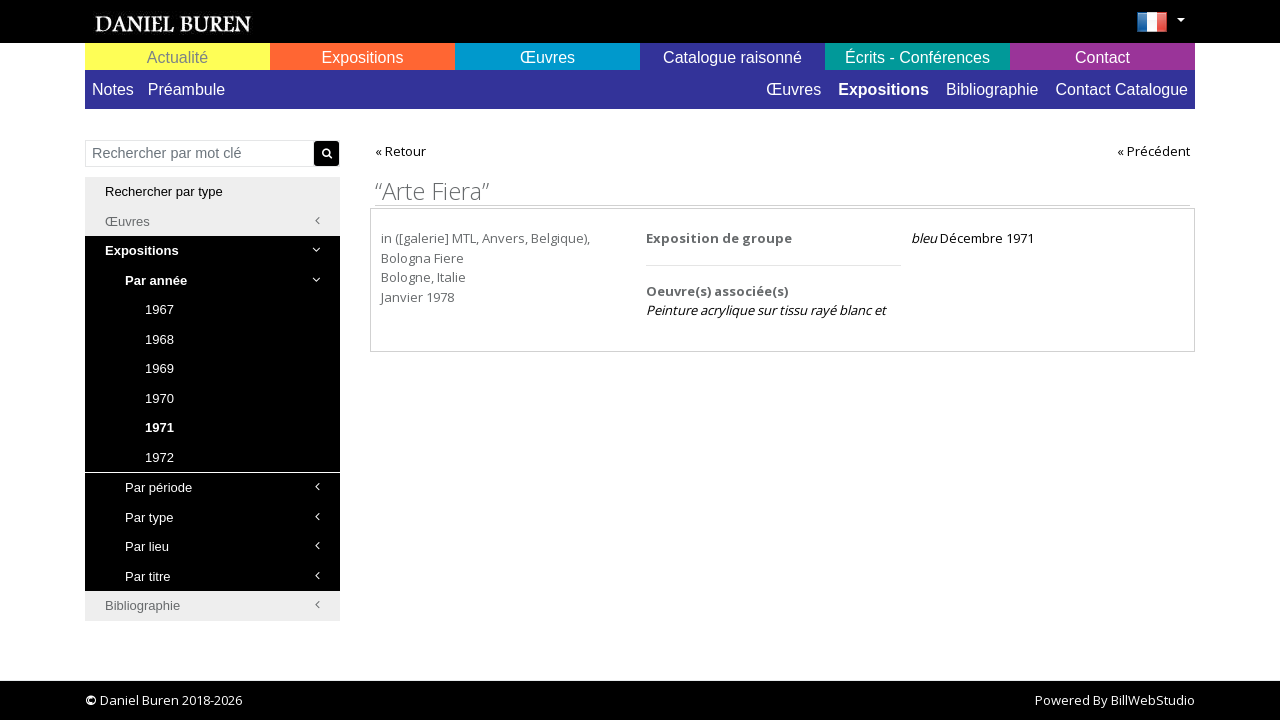 The width and height of the screenshot is (1280, 720). What do you see at coordinates (732, 57) in the screenshot?
I see `Catalogue raisonné [button]` at bounding box center [732, 57].